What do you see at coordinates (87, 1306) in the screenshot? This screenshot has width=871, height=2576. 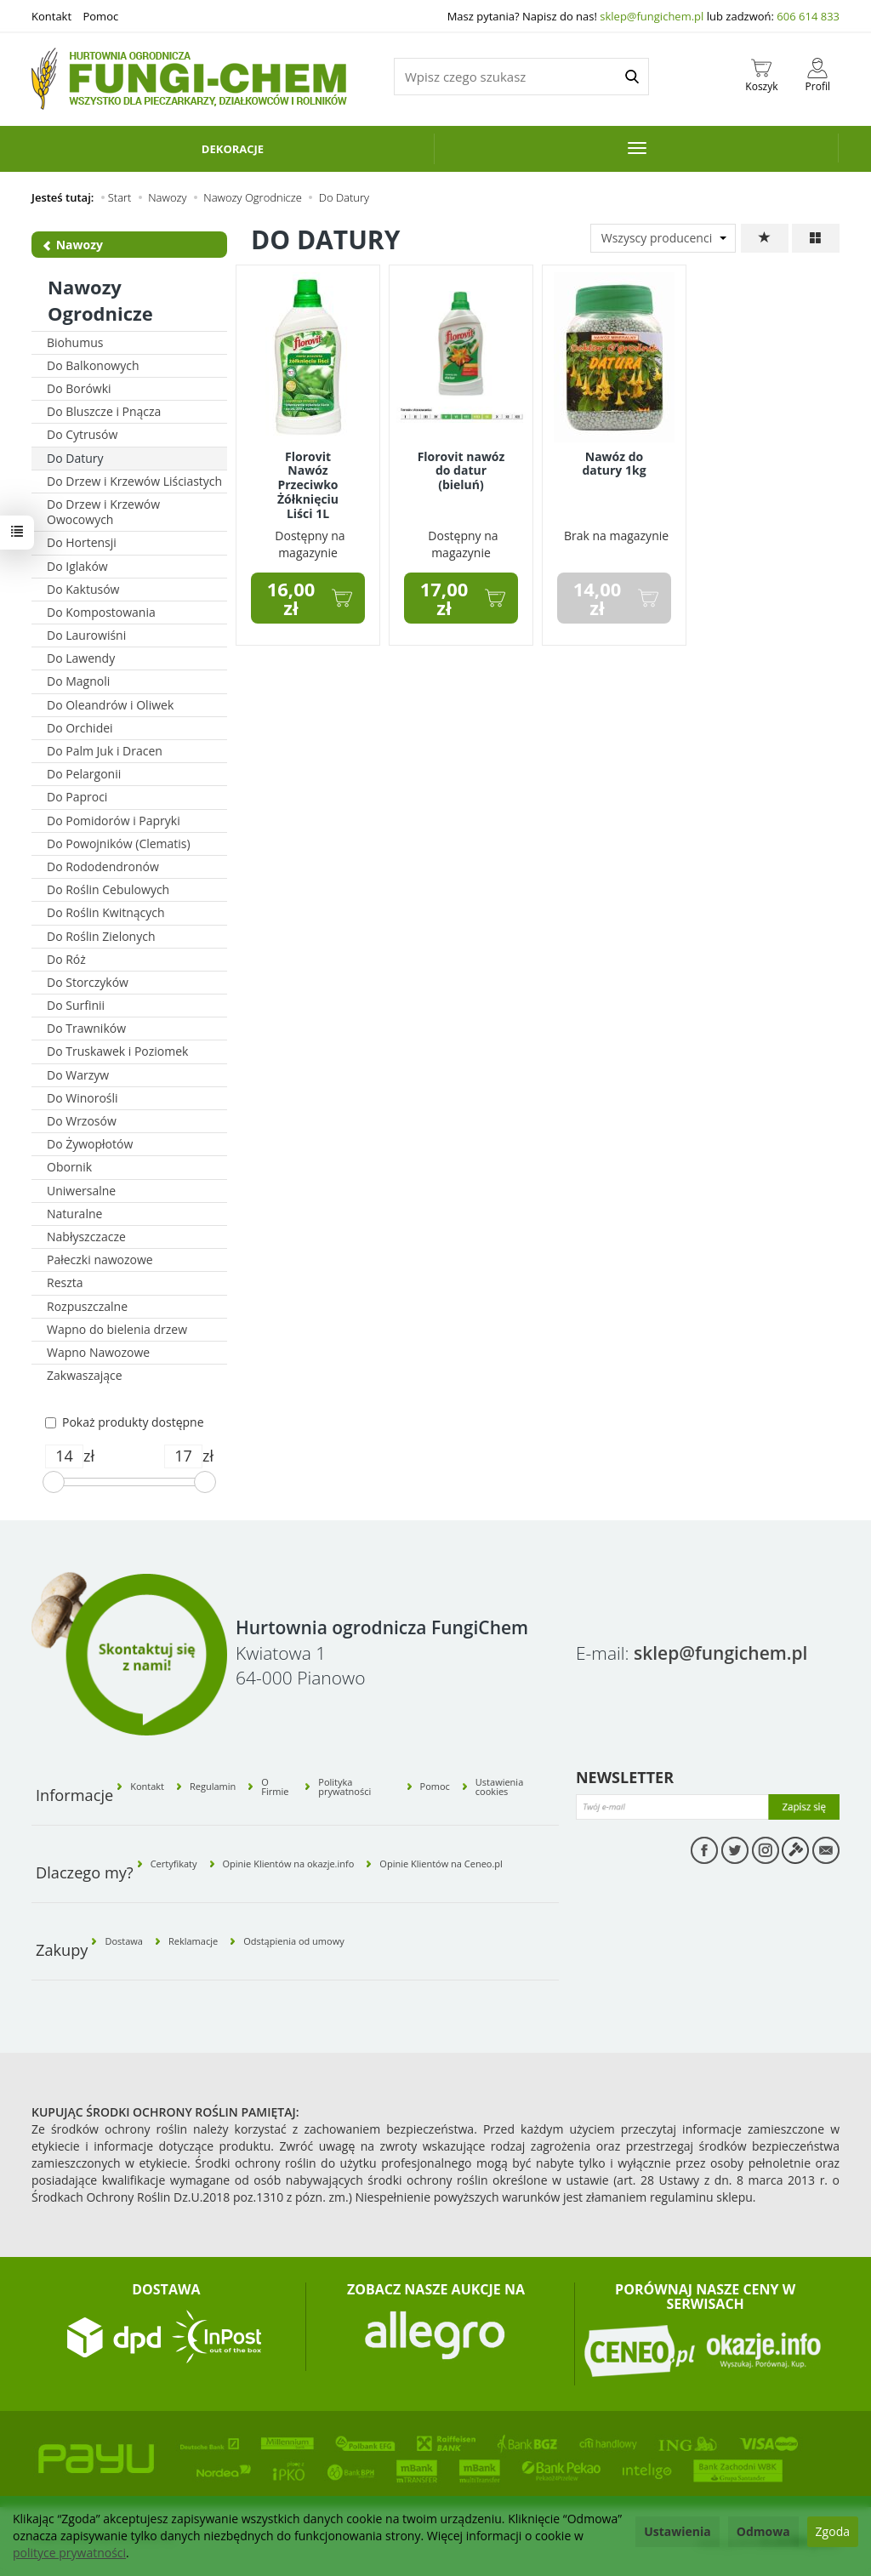 I see `Rozpuszczalne` at bounding box center [87, 1306].